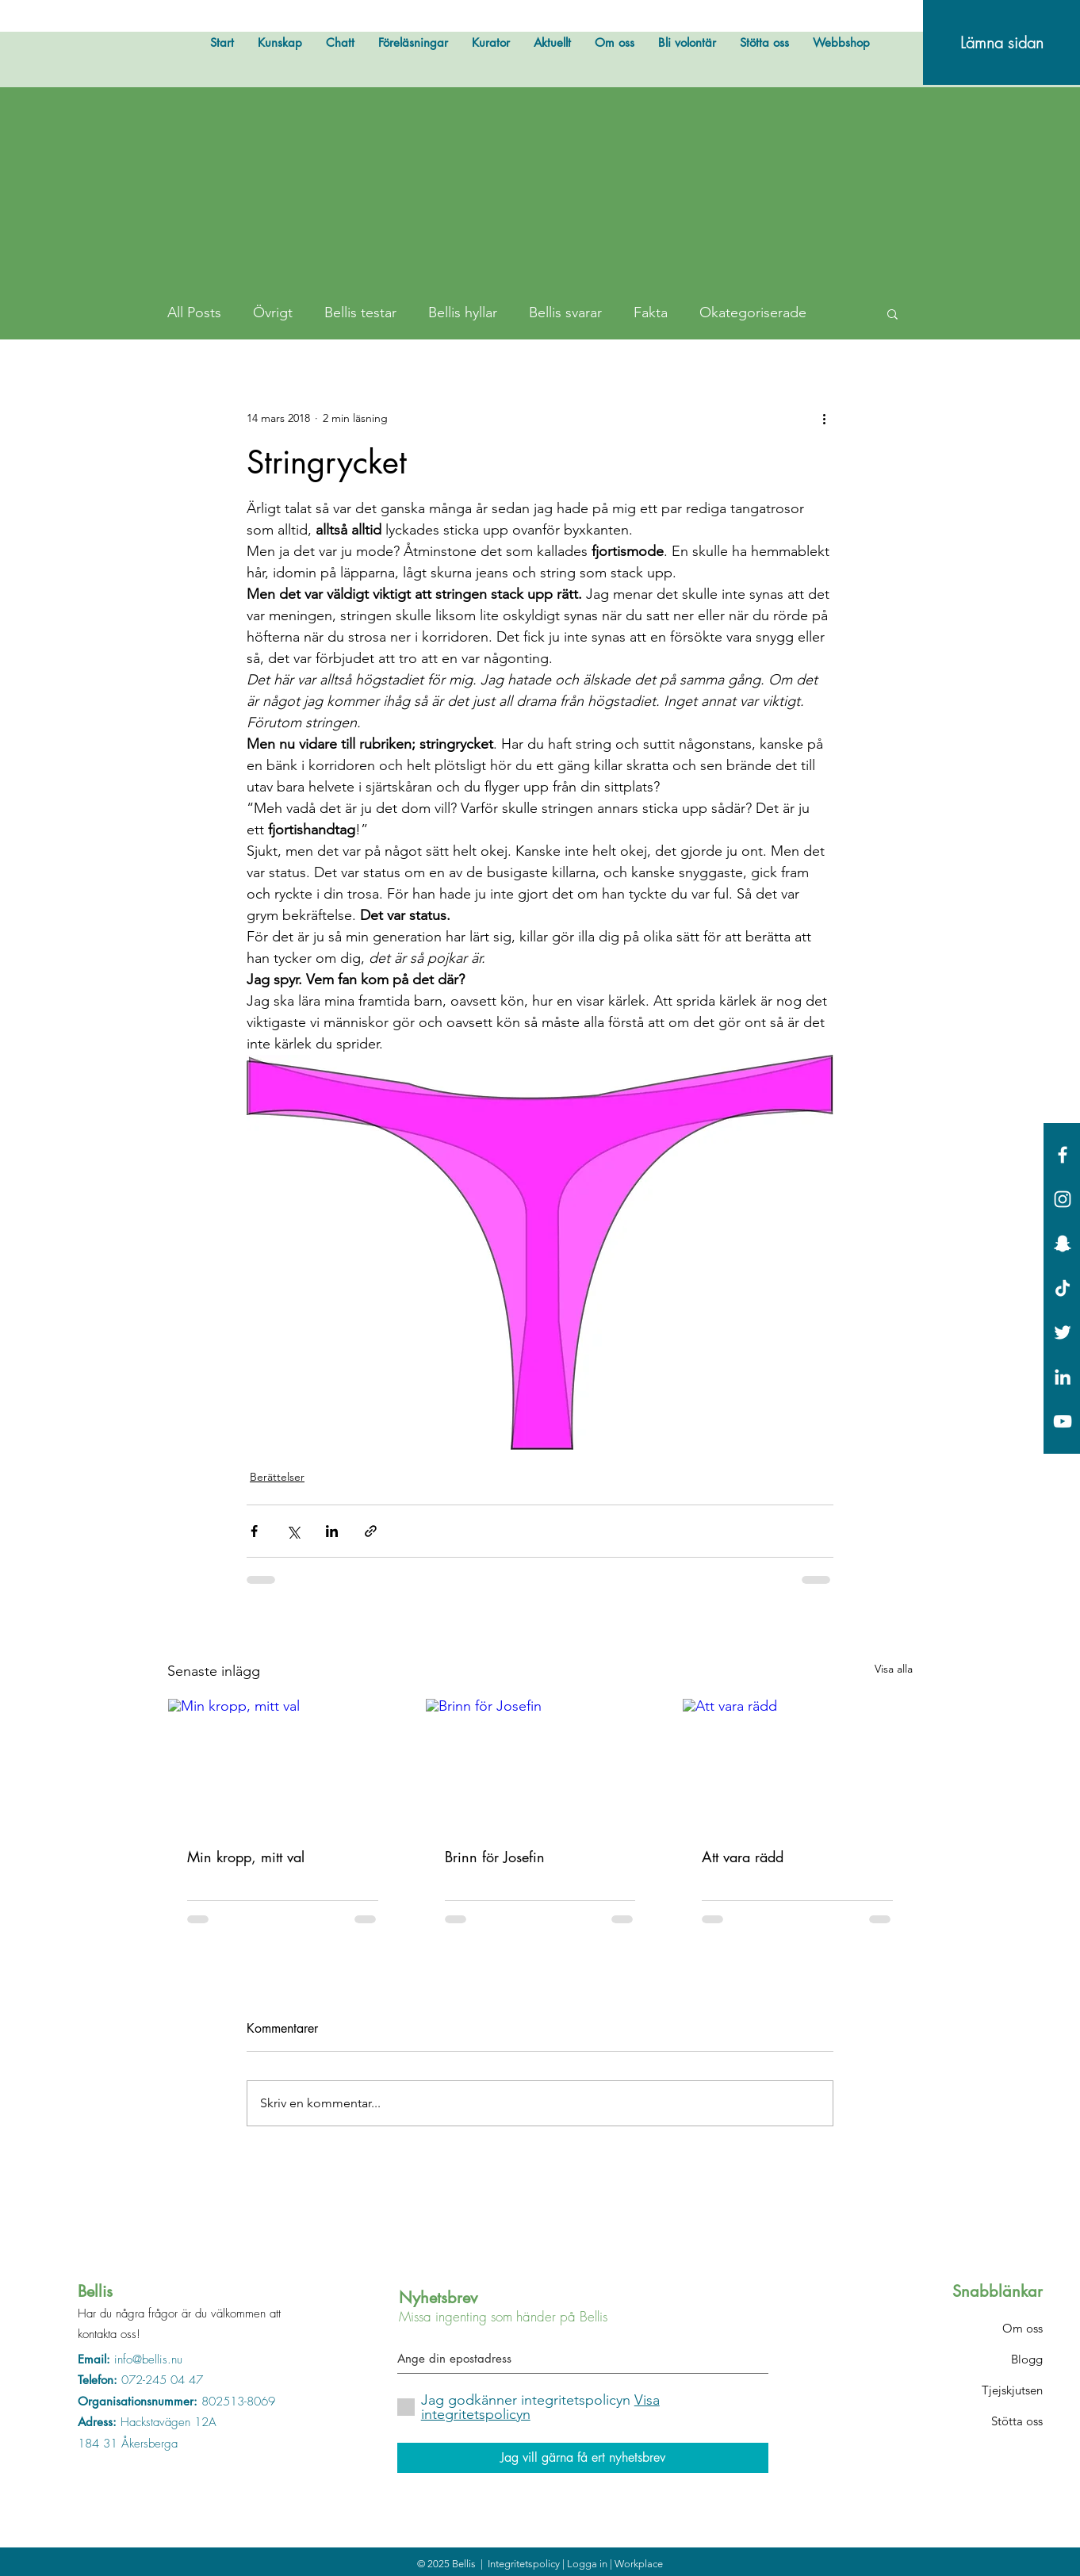 This screenshot has width=1080, height=2576. What do you see at coordinates (797, 1763) in the screenshot?
I see `[Att vara rädd]` at bounding box center [797, 1763].